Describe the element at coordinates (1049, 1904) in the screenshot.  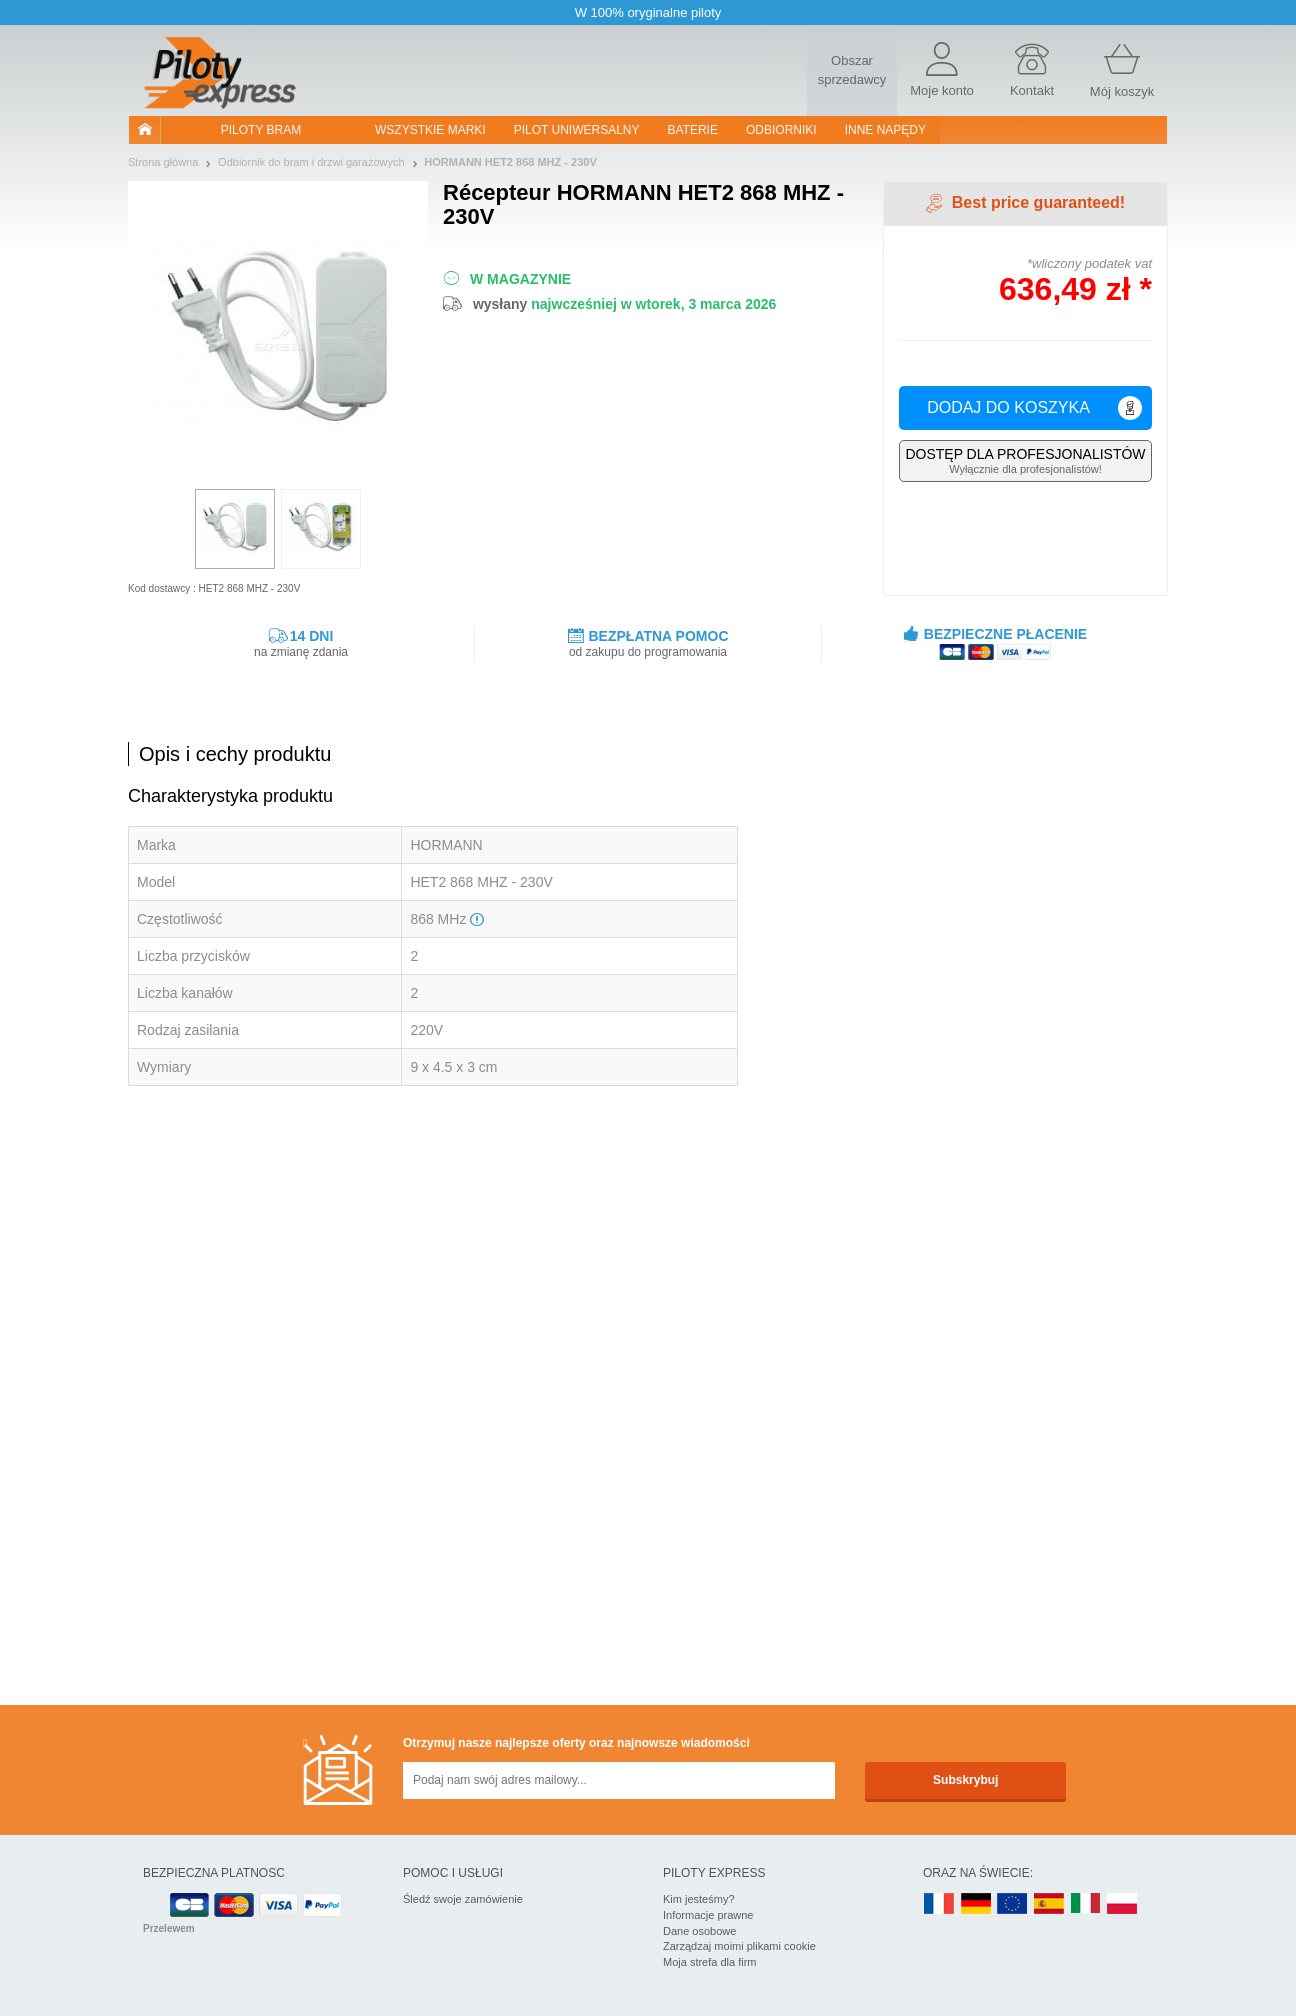
I see `ES` at that location.